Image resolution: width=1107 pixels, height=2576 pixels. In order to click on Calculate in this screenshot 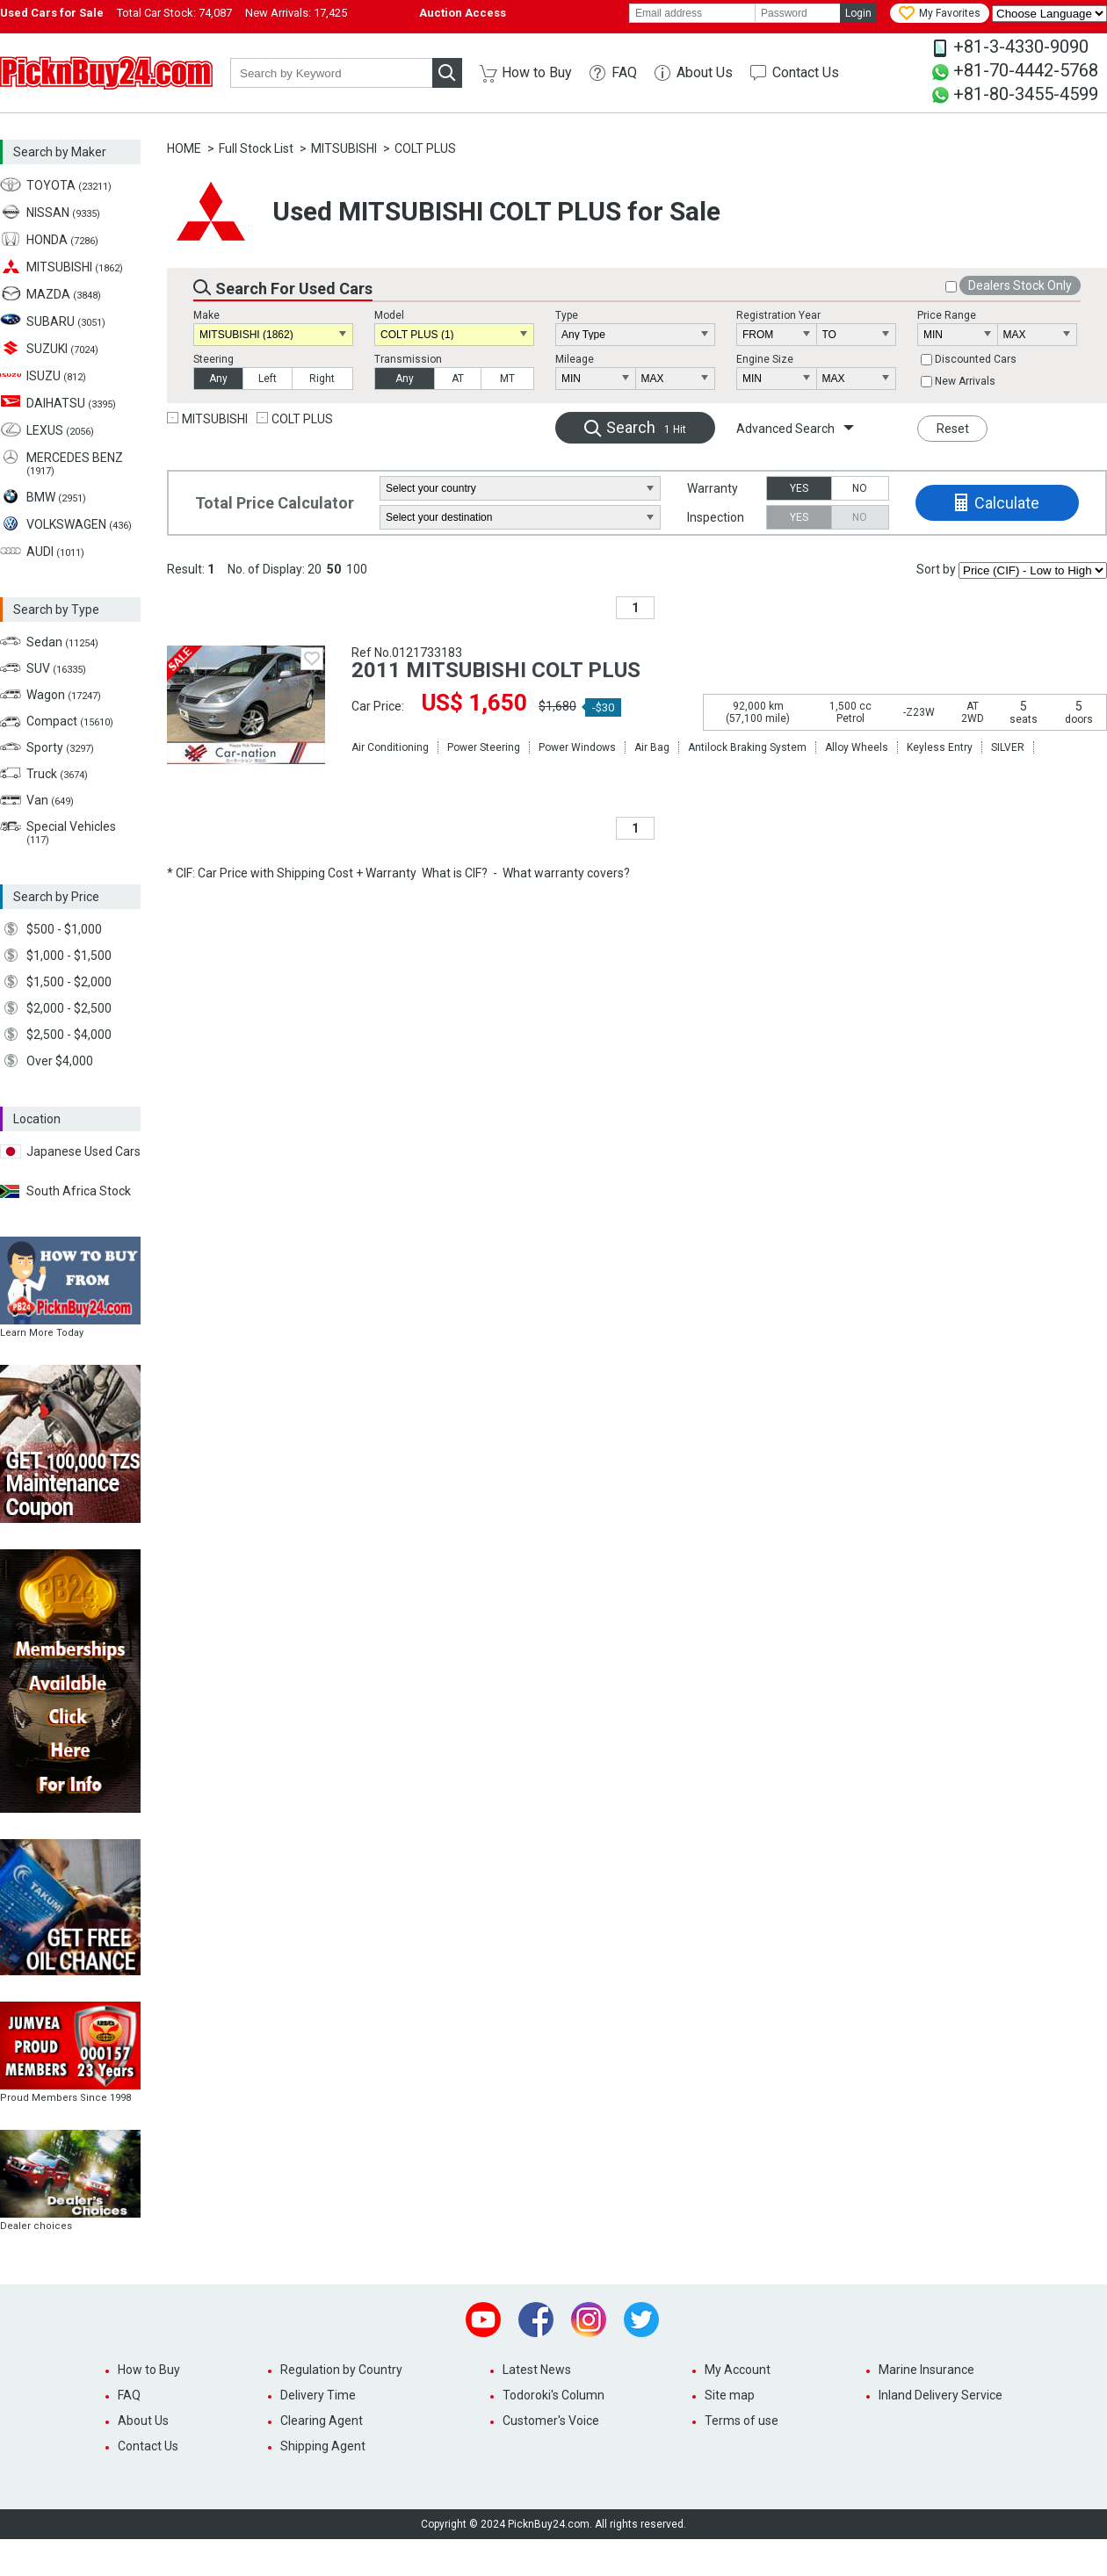, I will do `click(1006, 503)`.